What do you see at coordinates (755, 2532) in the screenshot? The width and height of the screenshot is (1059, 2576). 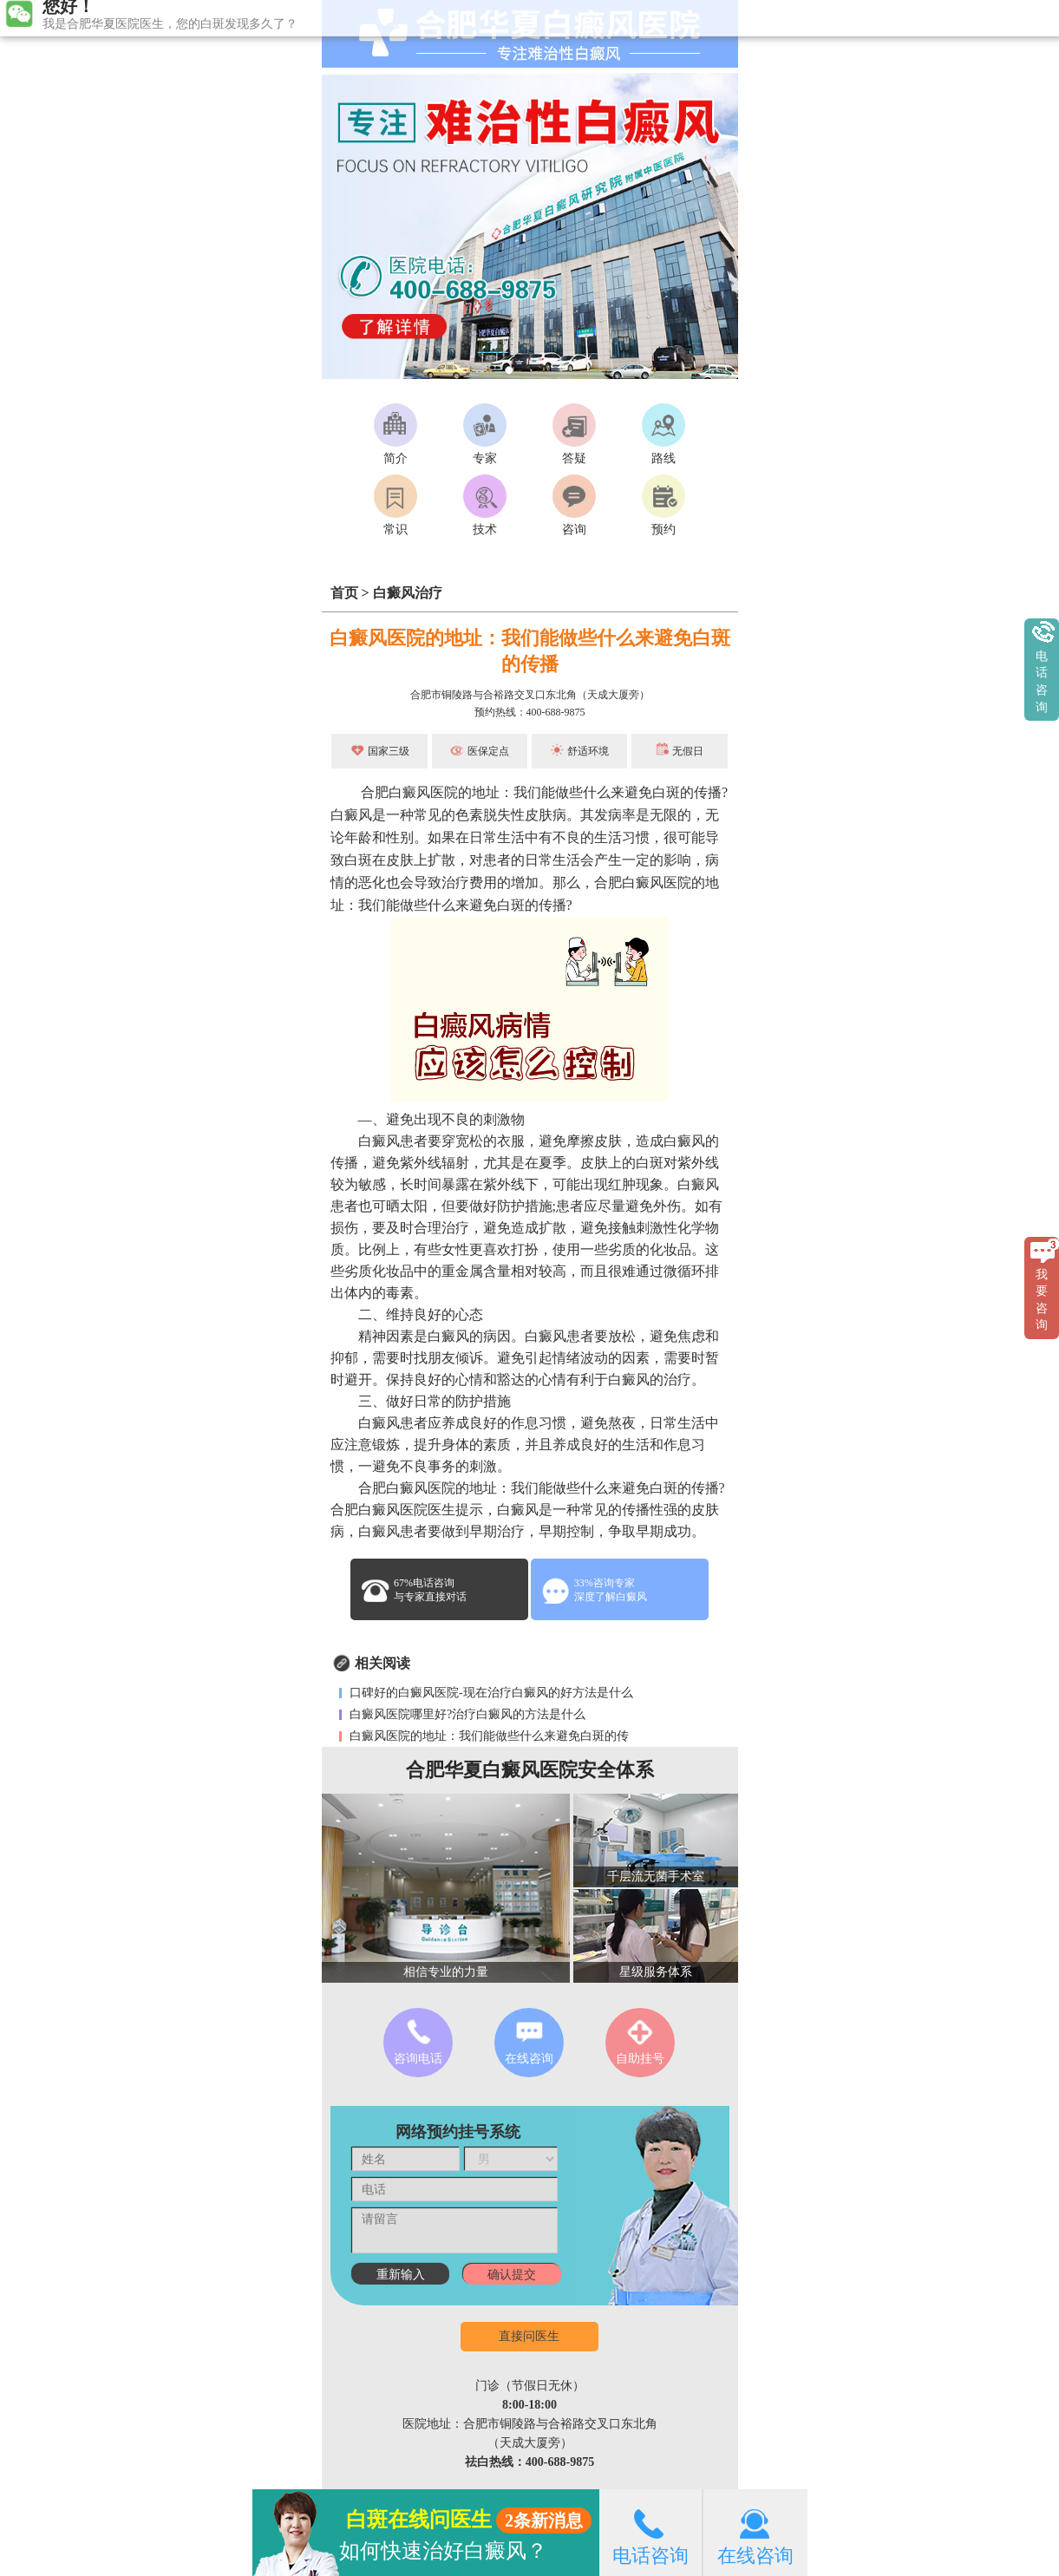 I see `在线咨询` at bounding box center [755, 2532].